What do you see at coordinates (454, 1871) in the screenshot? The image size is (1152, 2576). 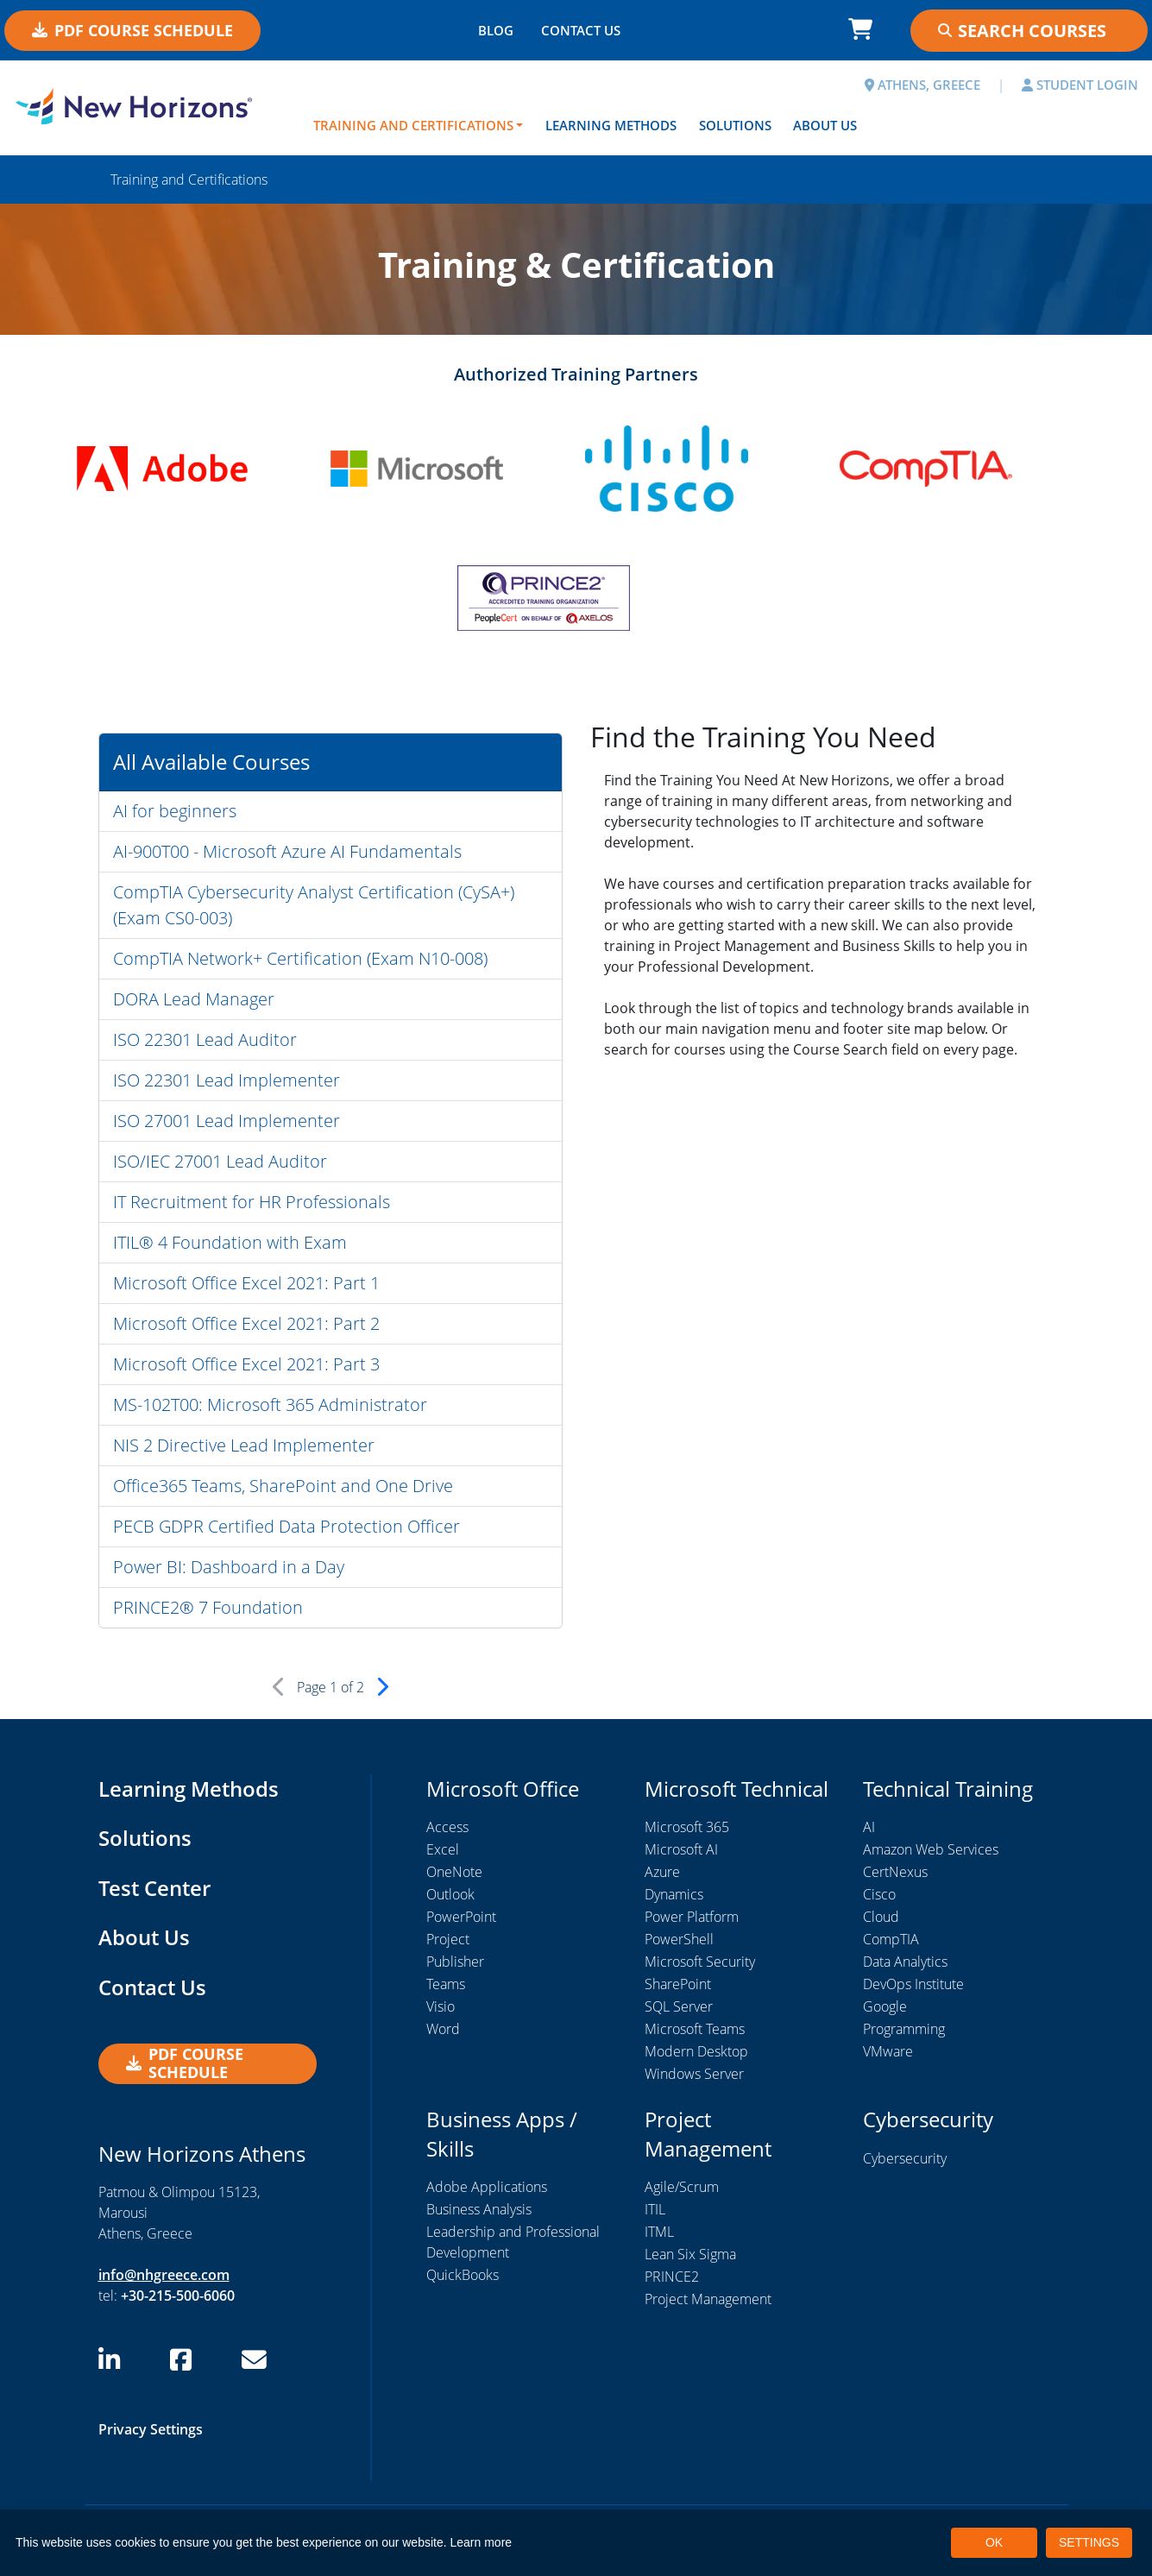 I see `OneNote` at bounding box center [454, 1871].